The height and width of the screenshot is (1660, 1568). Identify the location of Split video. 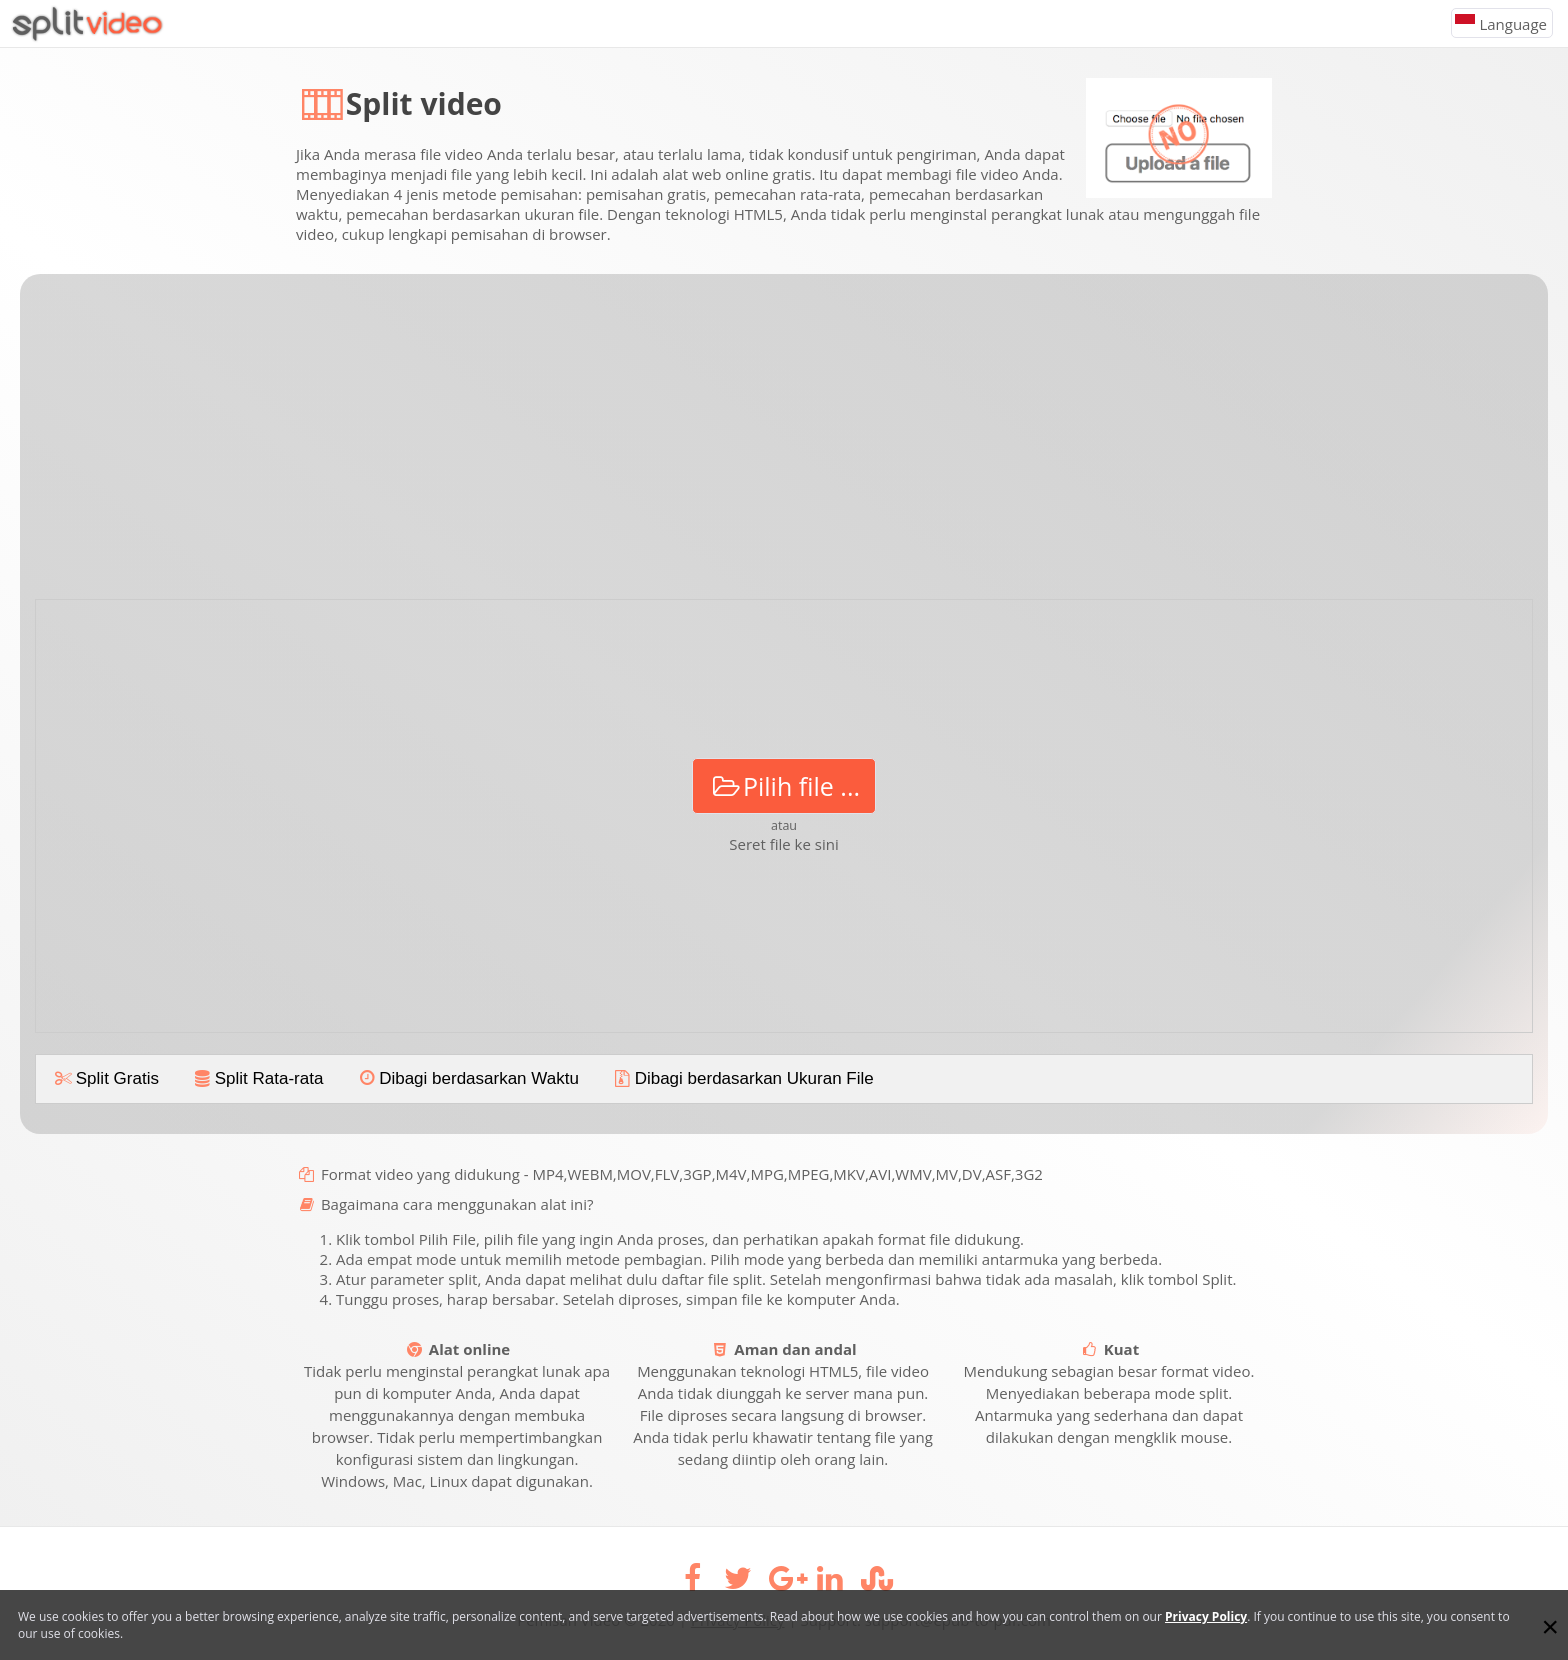
(424, 103).